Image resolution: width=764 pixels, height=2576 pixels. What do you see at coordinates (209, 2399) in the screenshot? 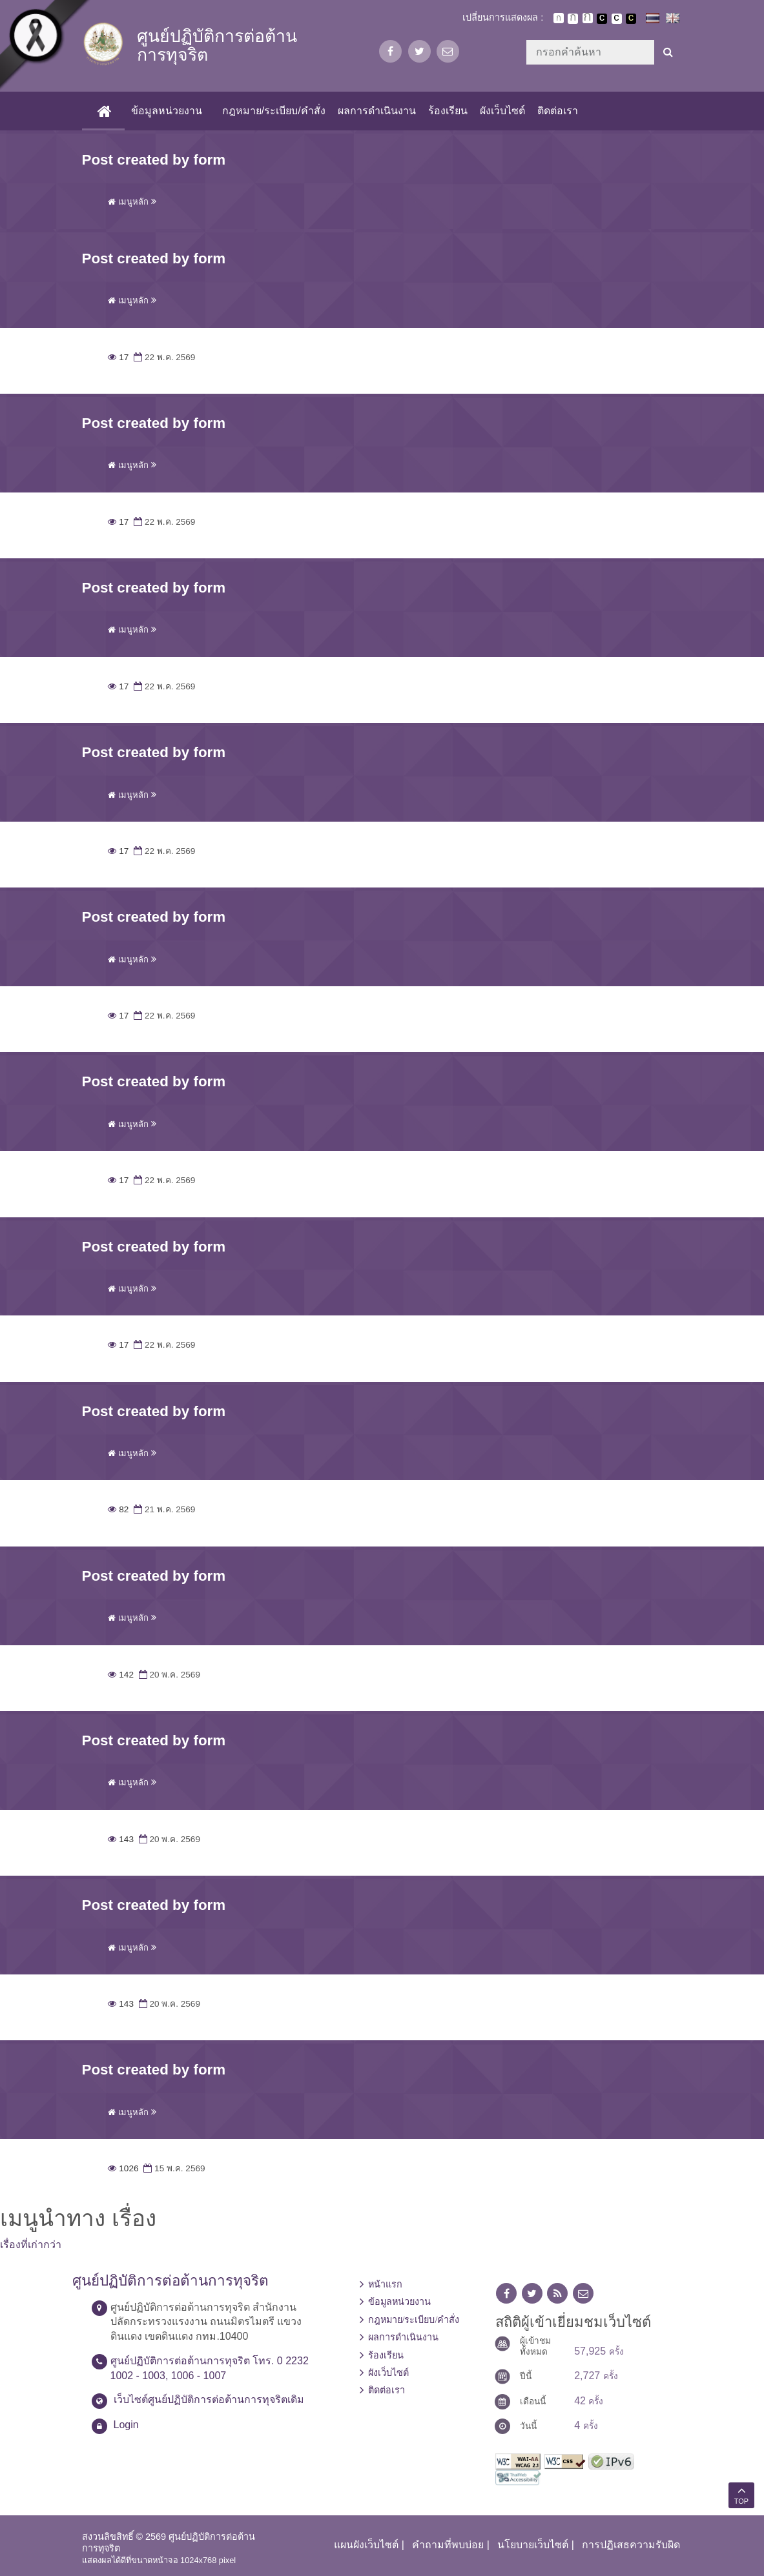
I see `เว็บไซต์ศูนย์ปฏิบัติการต่อต้านการทุจริตเดิม` at bounding box center [209, 2399].